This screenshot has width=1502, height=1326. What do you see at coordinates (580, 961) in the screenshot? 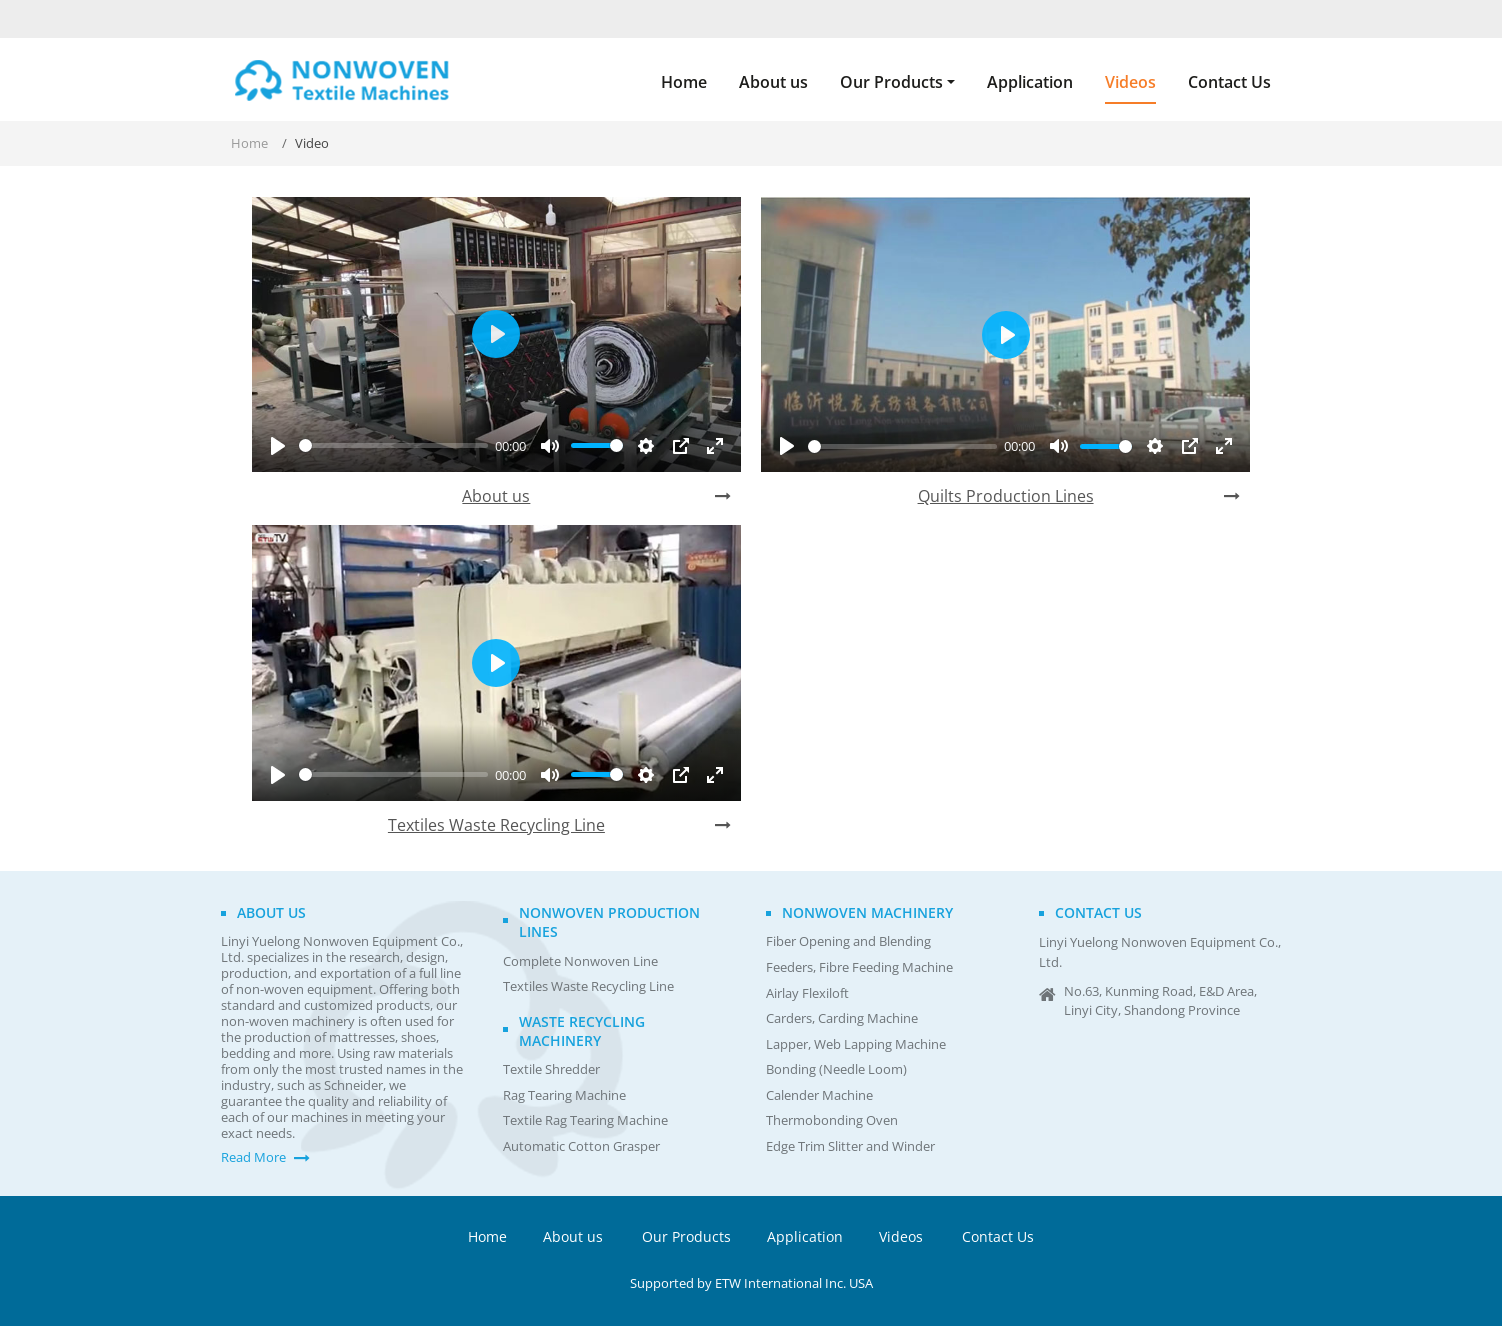
I see `Complete Nonwoven Line` at bounding box center [580, 961].